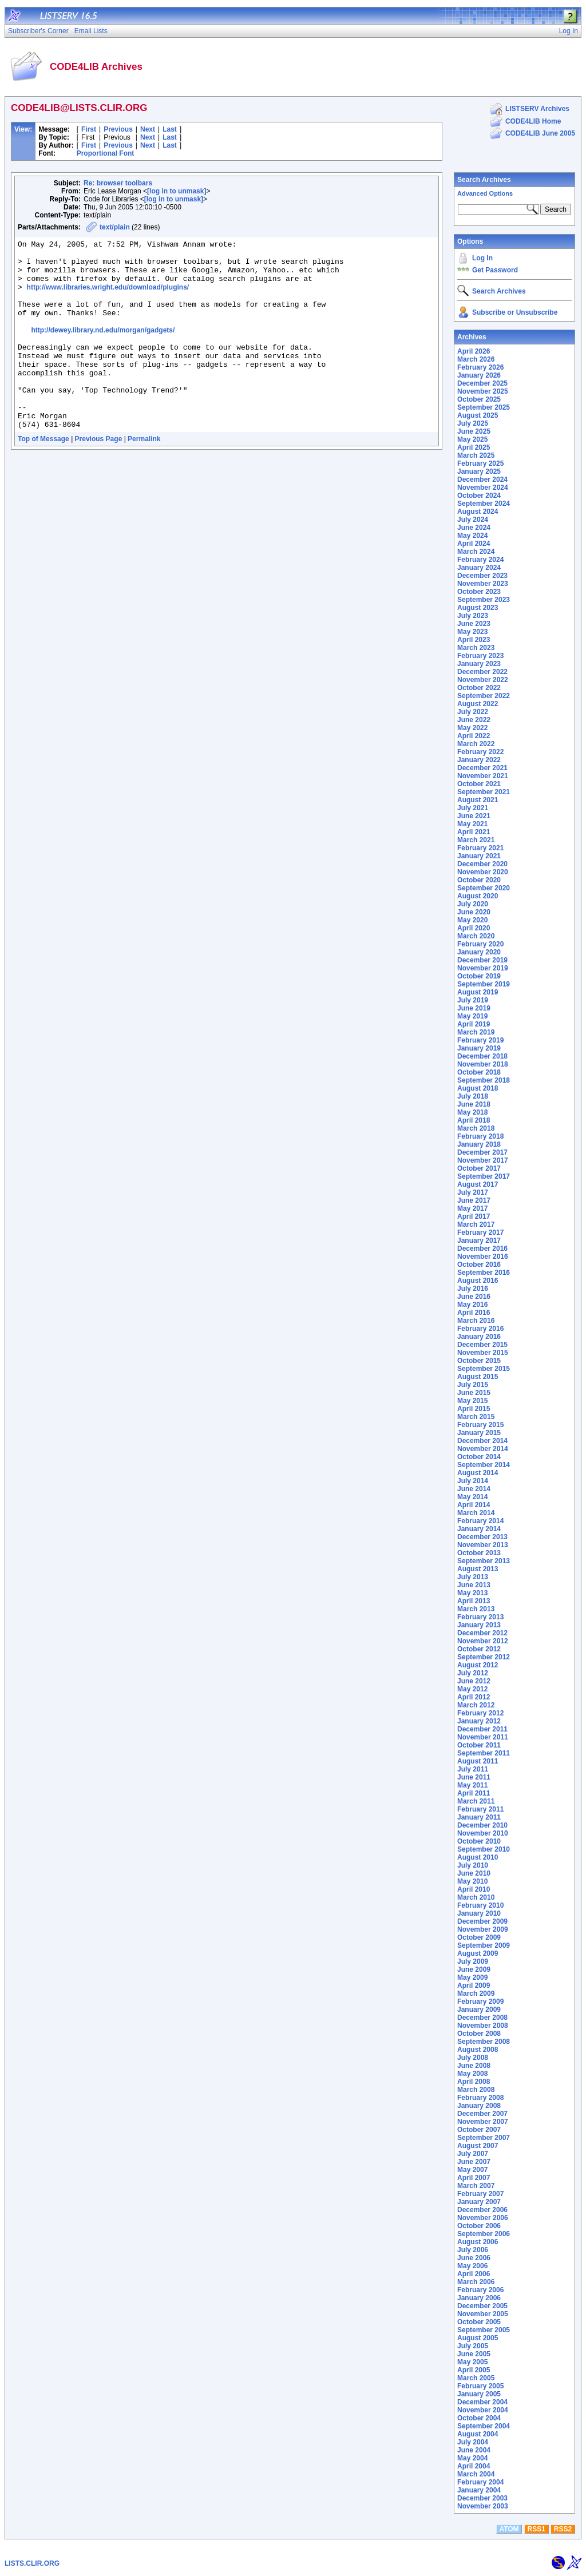 The image size is (586, 2576). What do you see at coordinates (483, 696) in the screenshot?
I see `September 2022` at bounding box center [483, 696].